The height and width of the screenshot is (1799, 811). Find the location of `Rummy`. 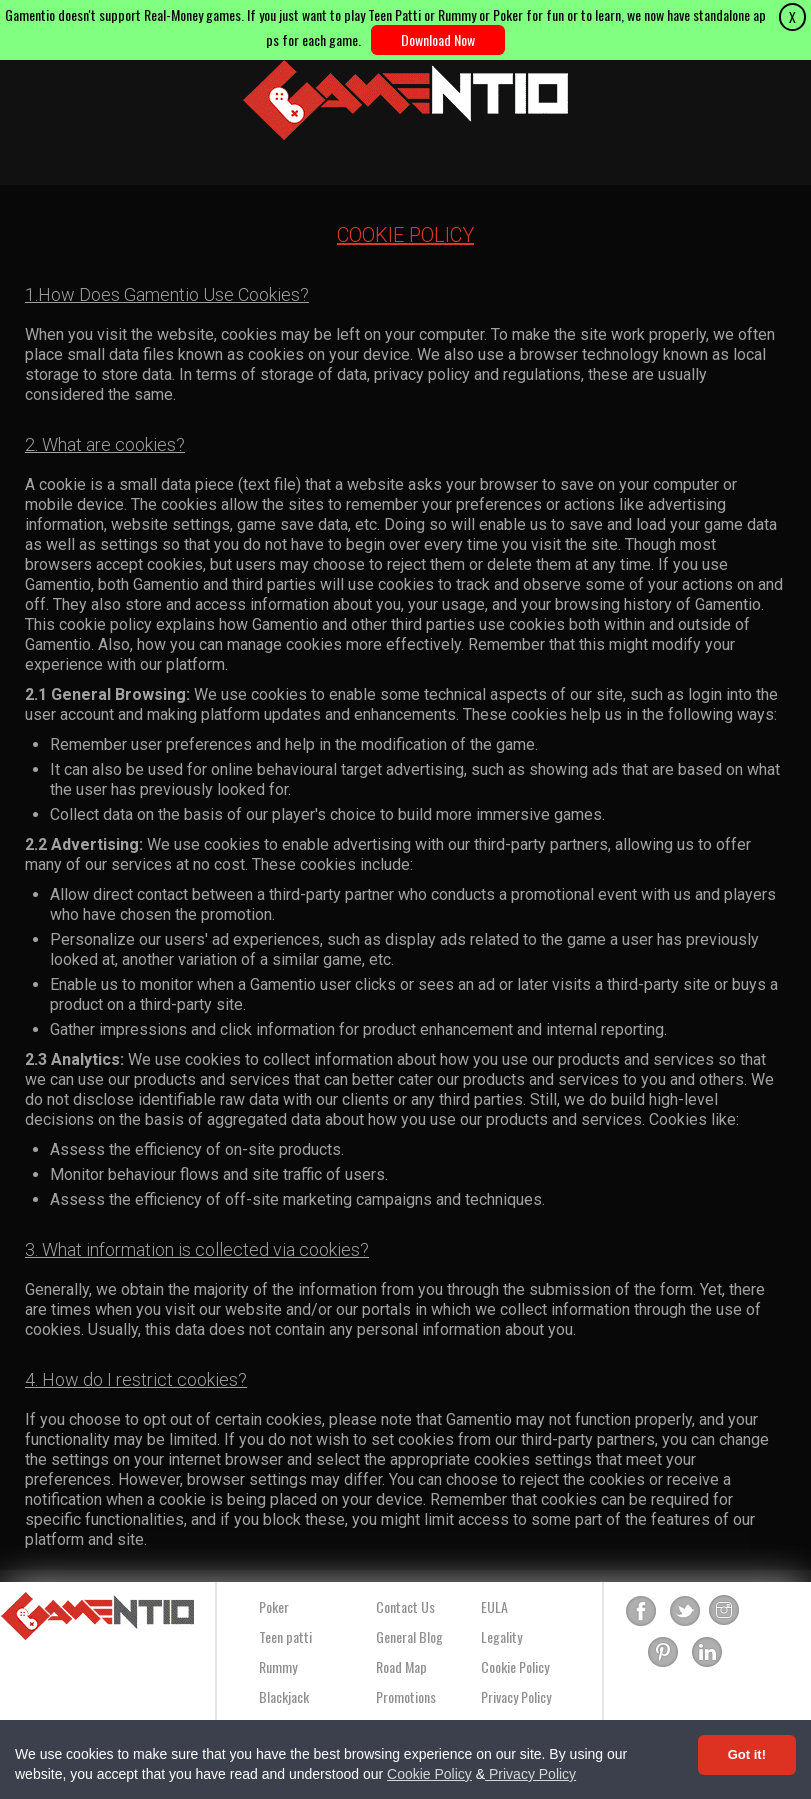

Rummy is located at coordinates (278, 1666).